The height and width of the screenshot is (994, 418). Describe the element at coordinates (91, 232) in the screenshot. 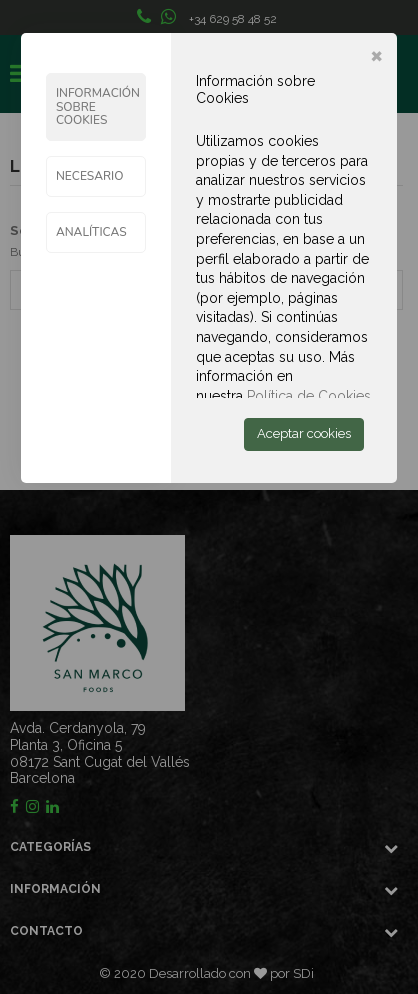

I see `ANALÍTICAS` at that location.